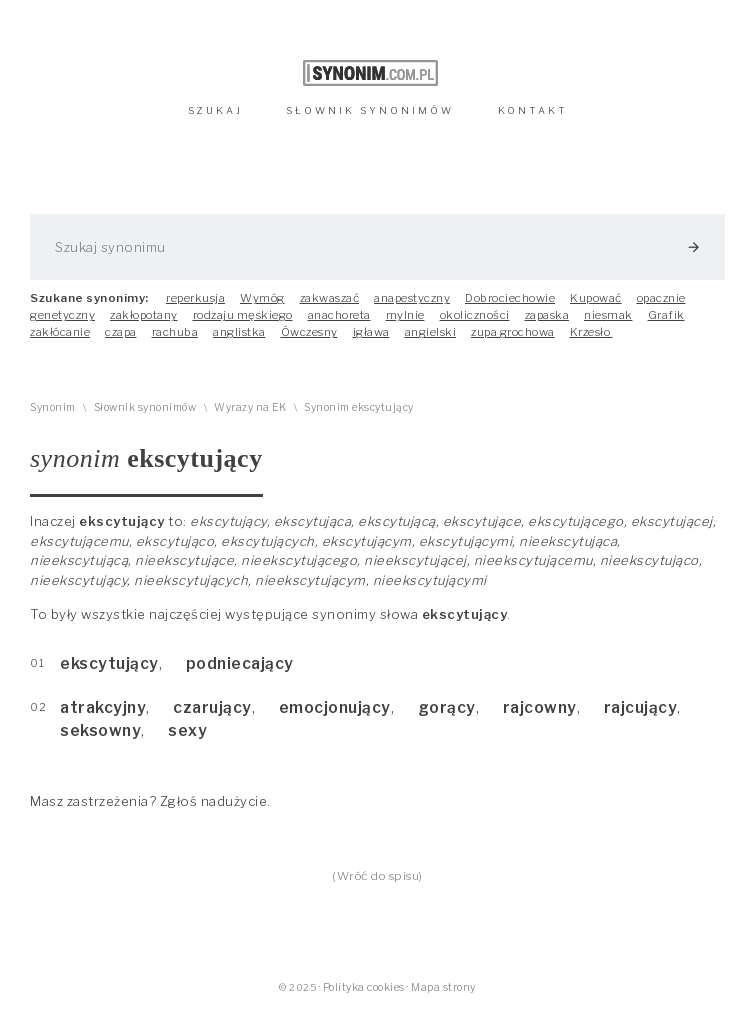 The image size is (755, 1012). I want to click on angielski, so click(431, 332).